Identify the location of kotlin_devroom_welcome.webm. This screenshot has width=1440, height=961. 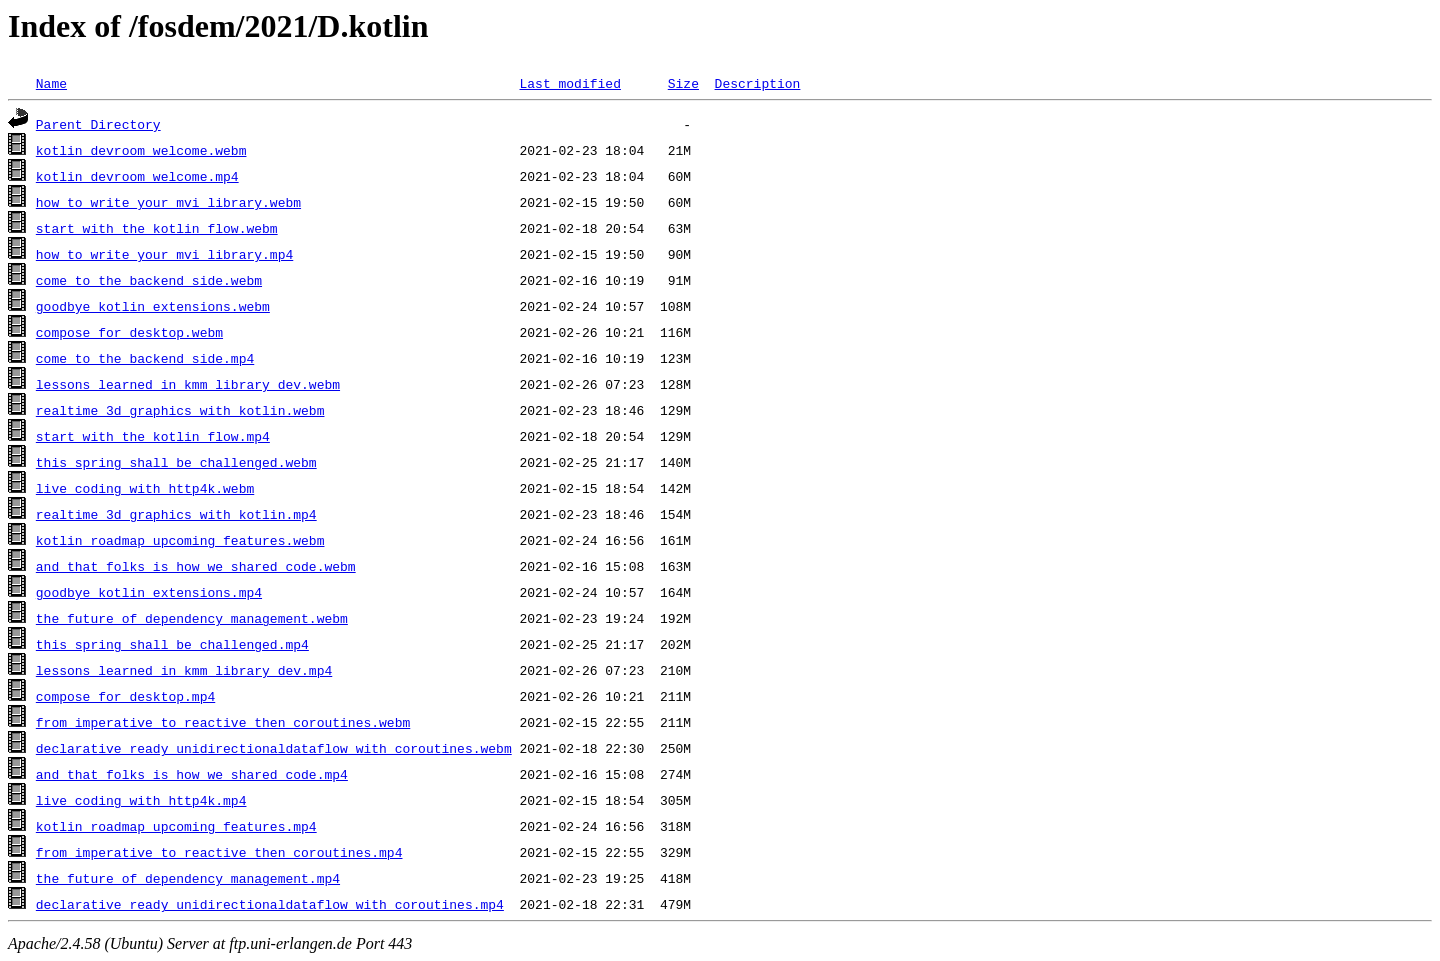
(141, 150).